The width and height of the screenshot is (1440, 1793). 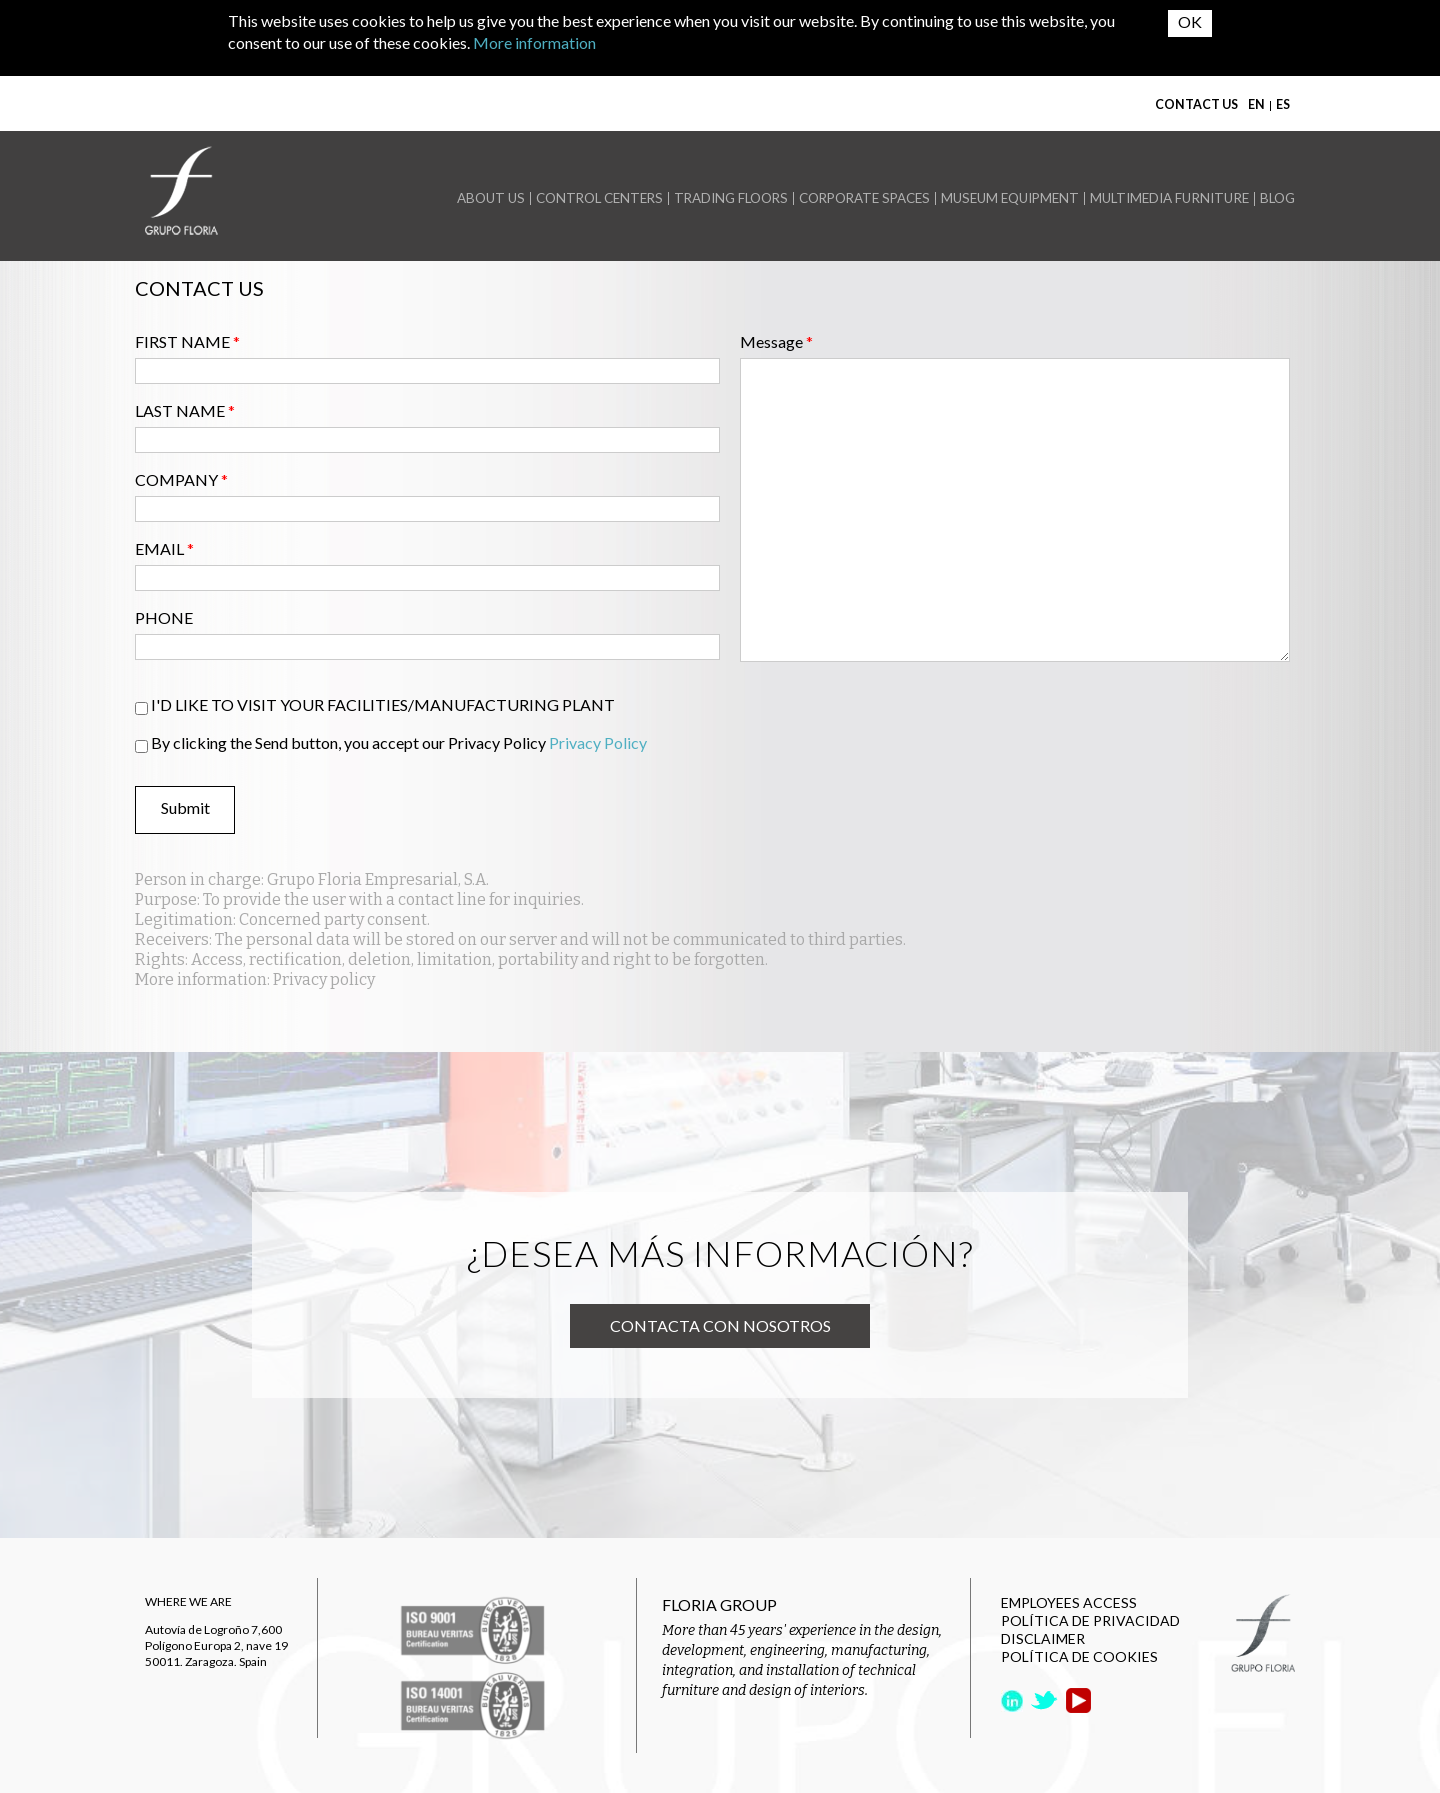 I want to click on LAST NAME, so click(x=185, y=410).